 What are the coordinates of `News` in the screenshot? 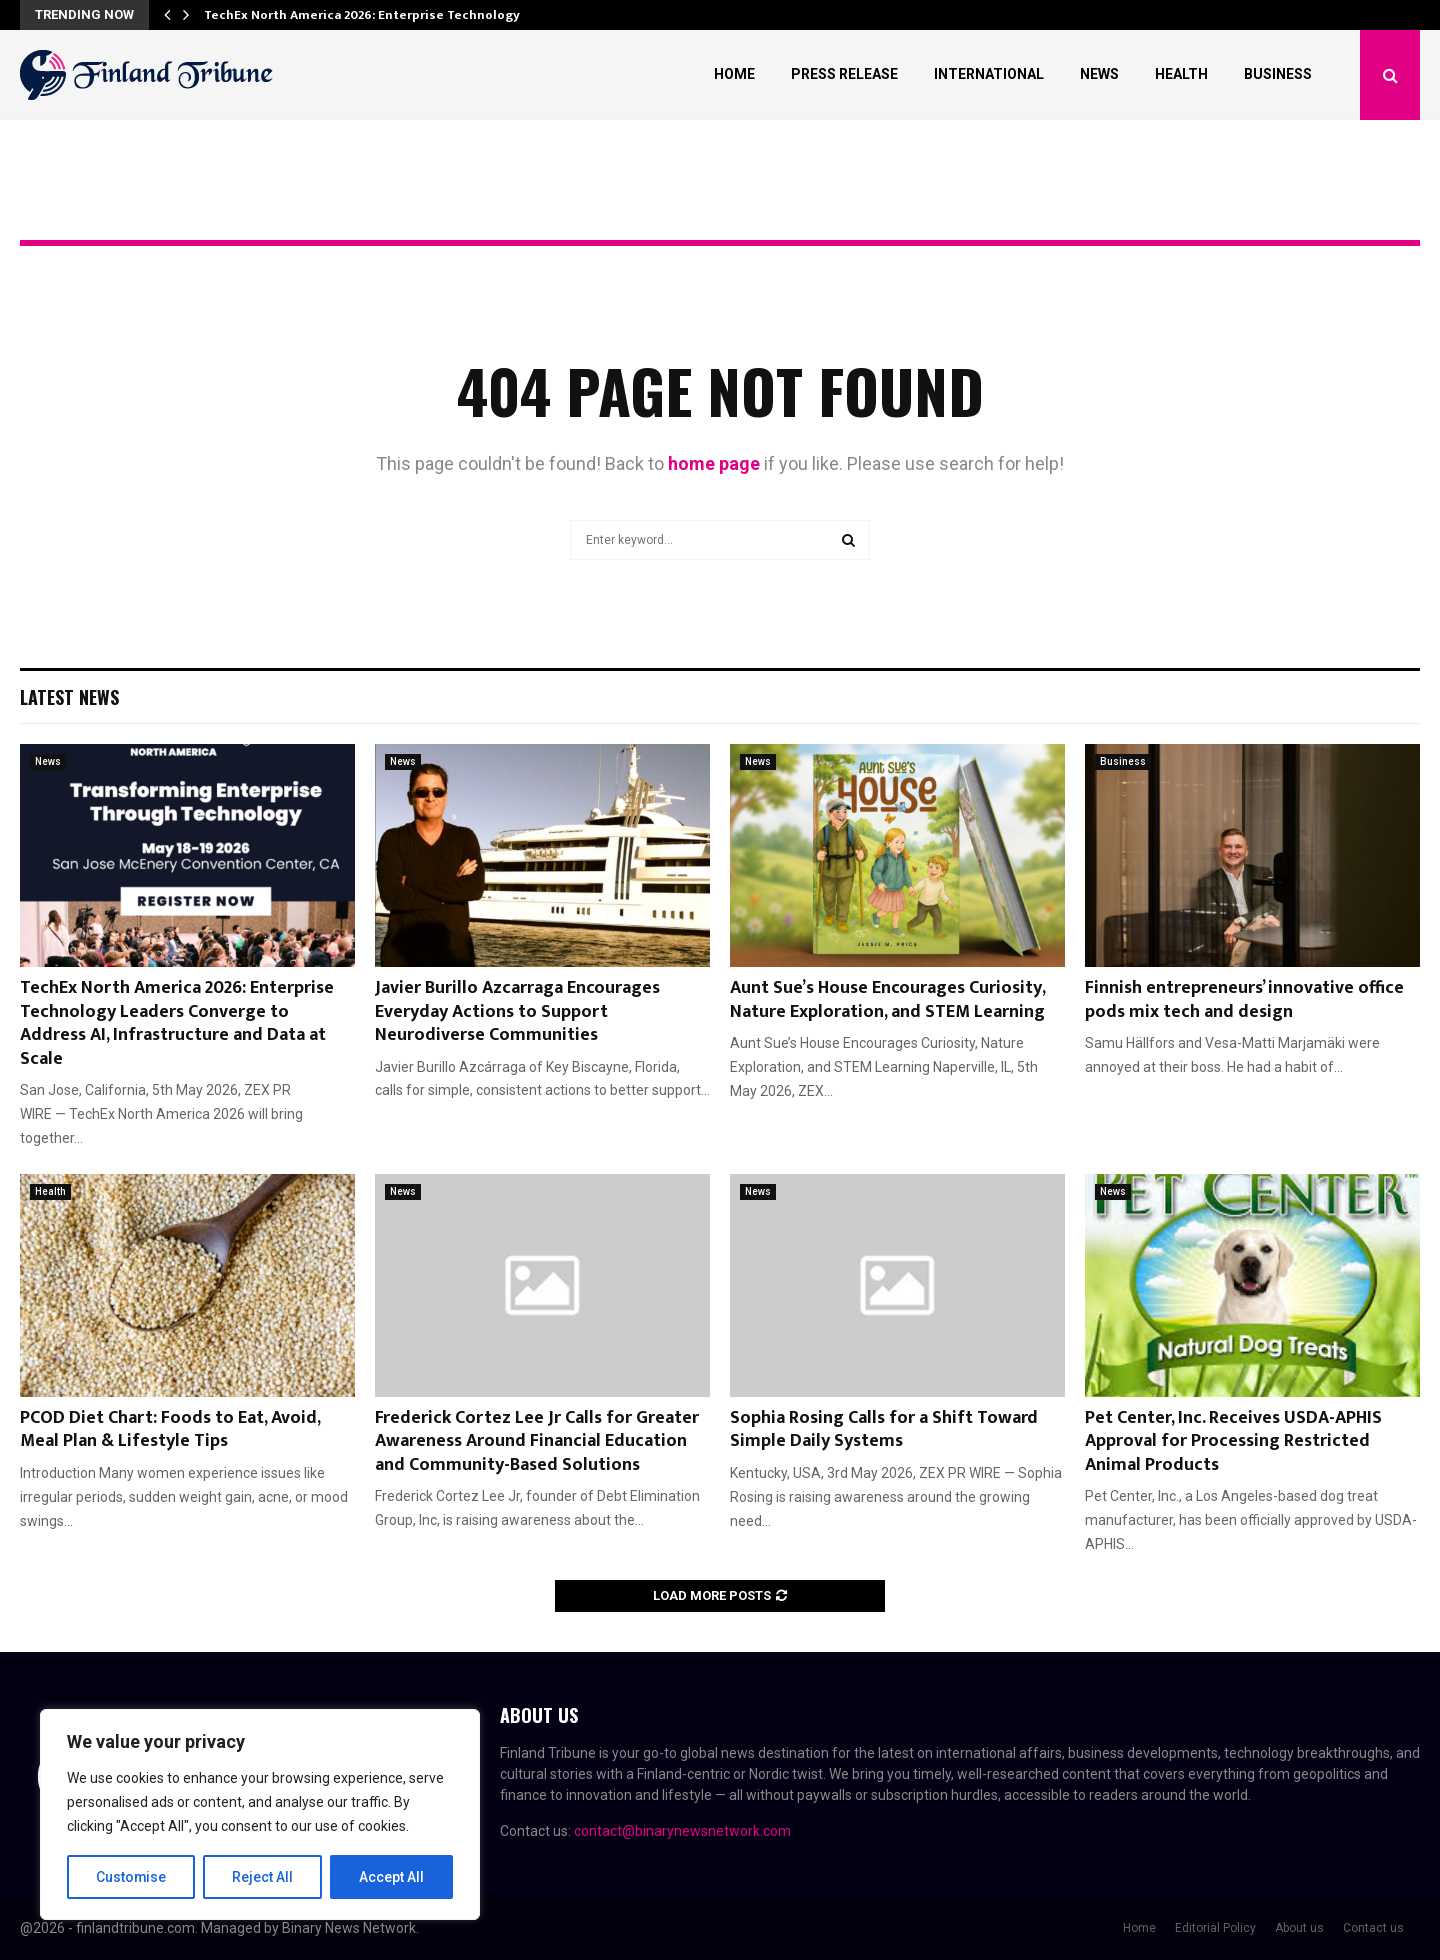 It's located at (1099, 74).